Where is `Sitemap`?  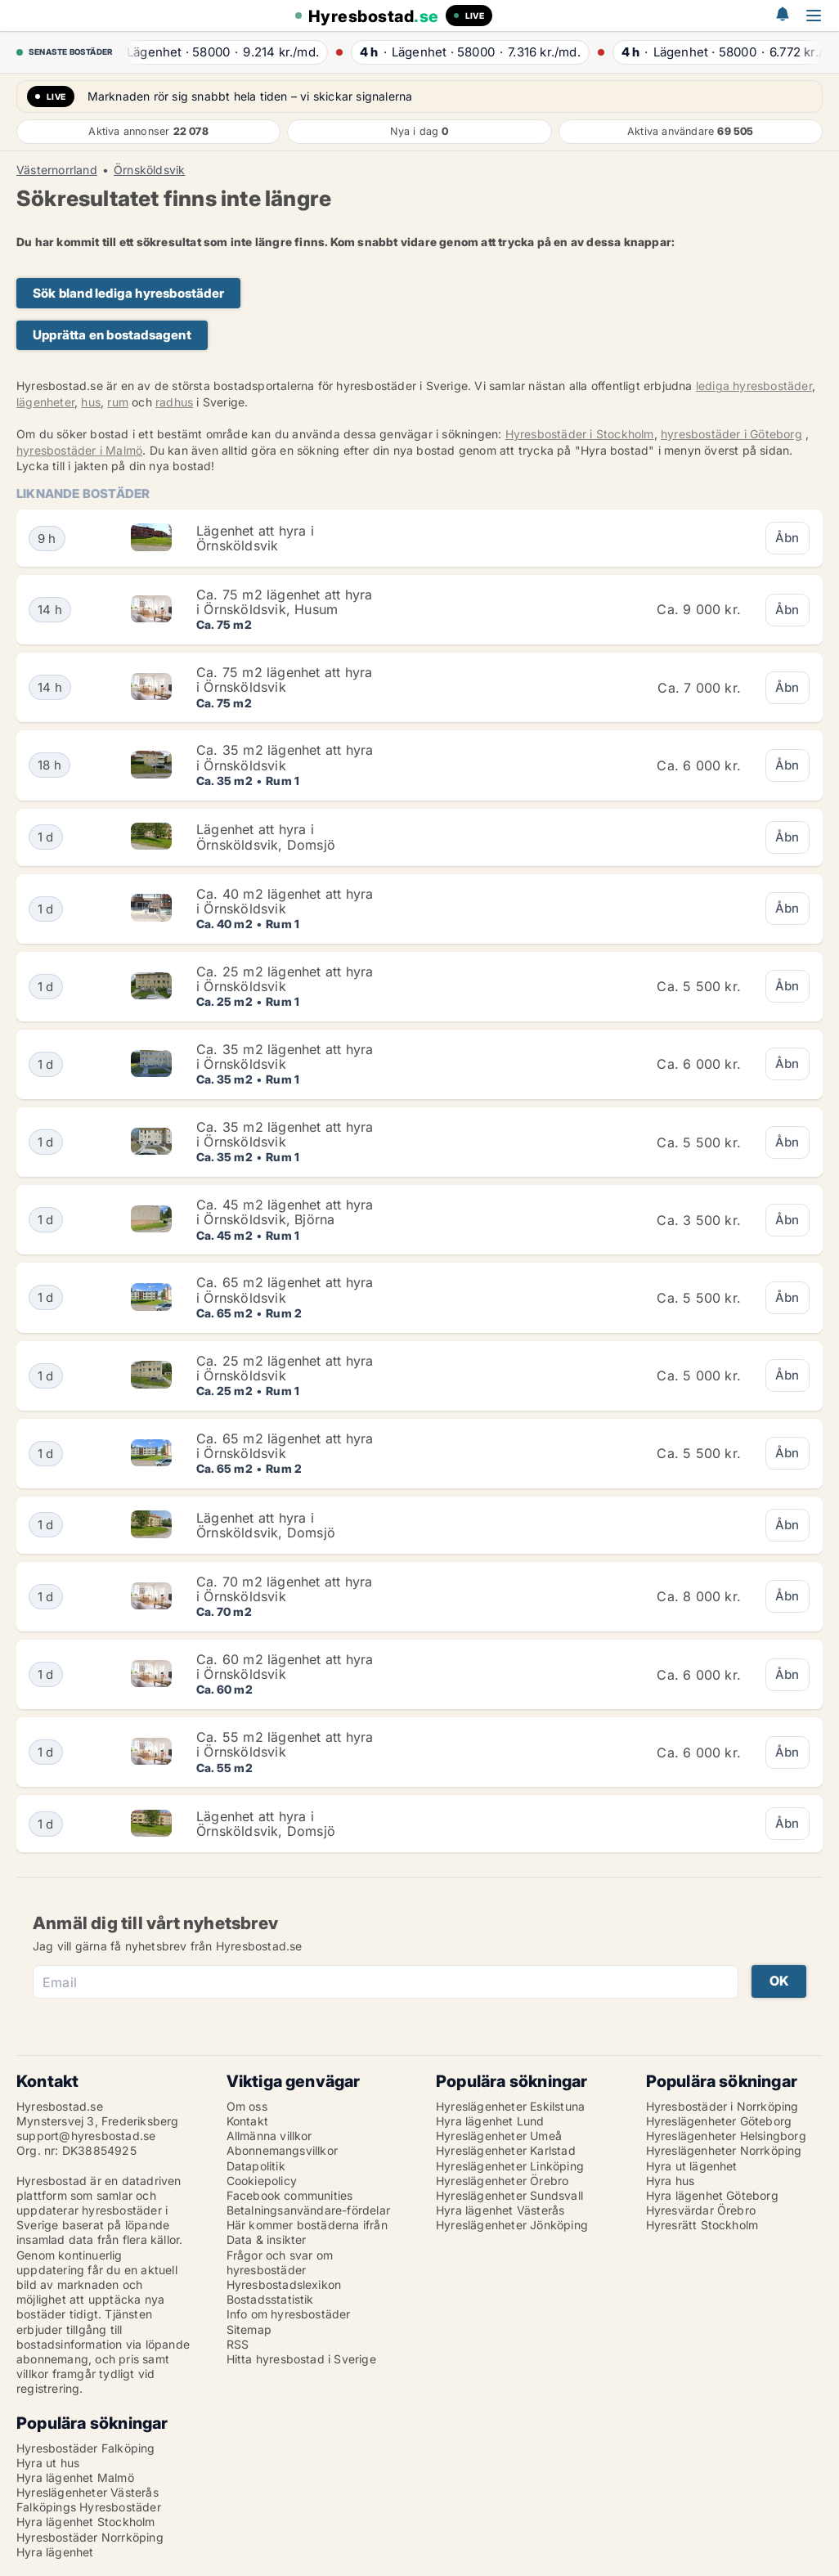 Sitemap is located at coordinates (249, 2329).